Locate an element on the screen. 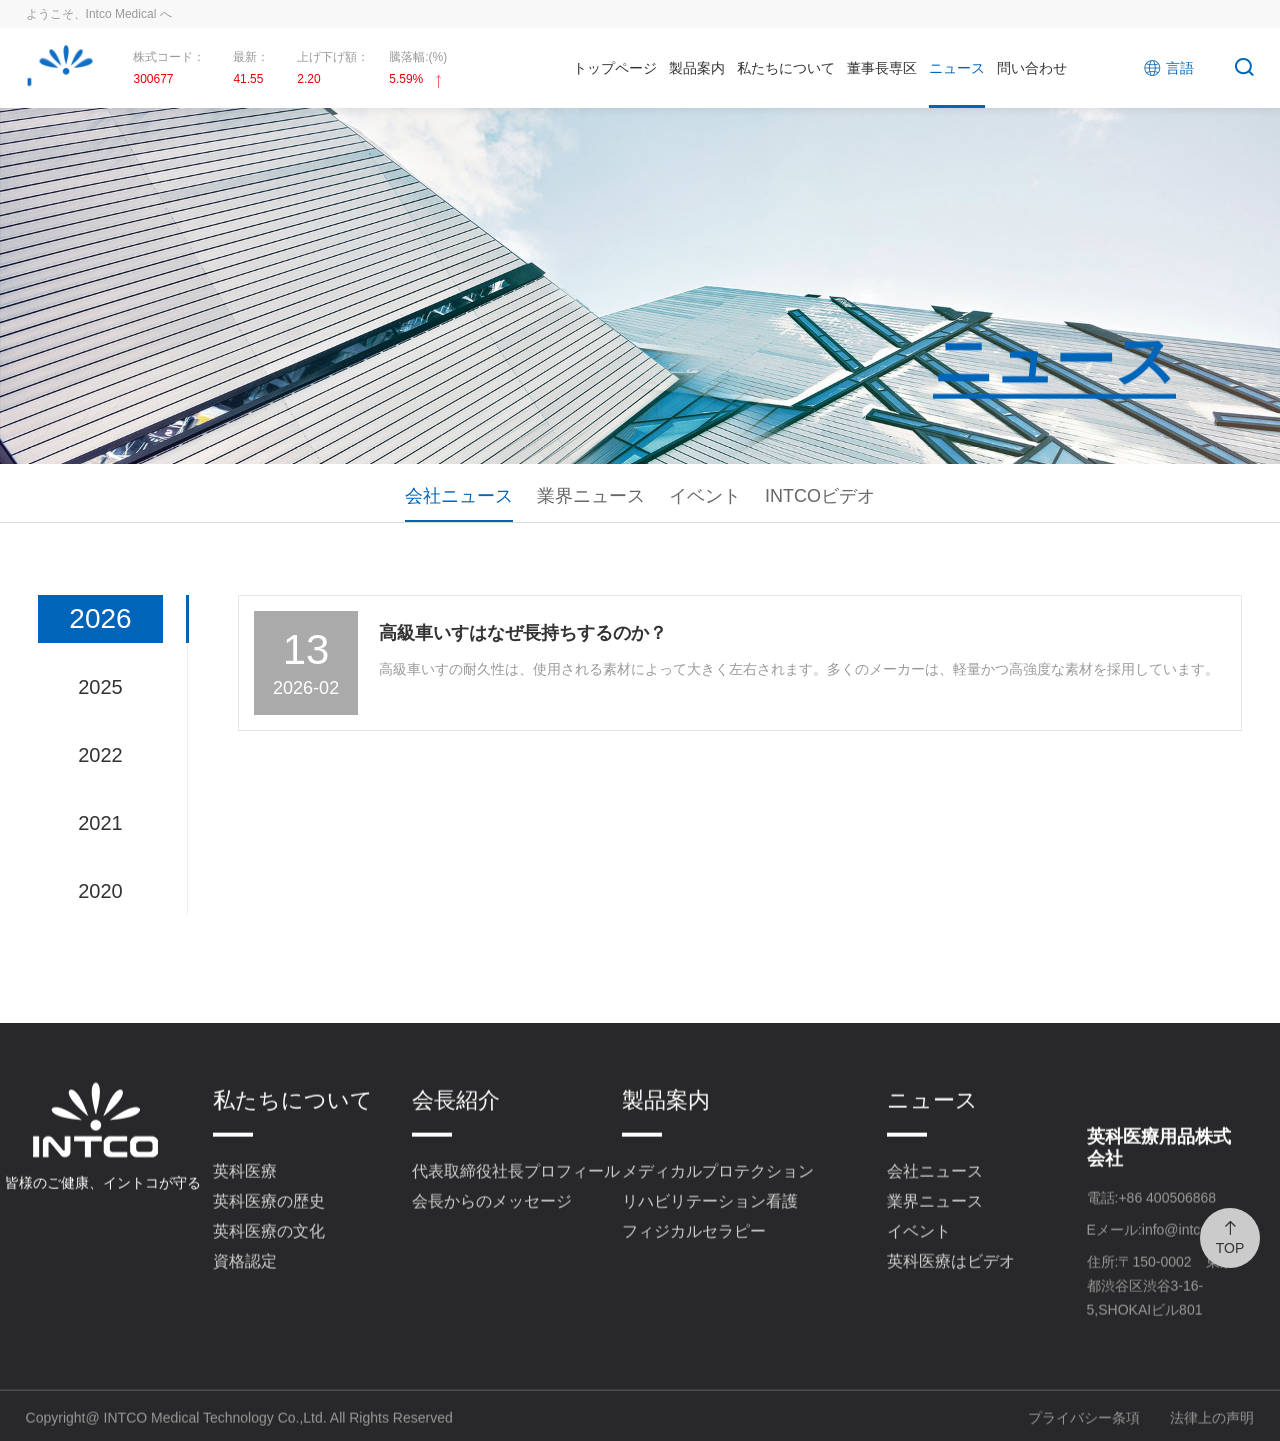 The height and width of the screenshot is (1441, 1280). 2022 is located at coordinates (100, 755).